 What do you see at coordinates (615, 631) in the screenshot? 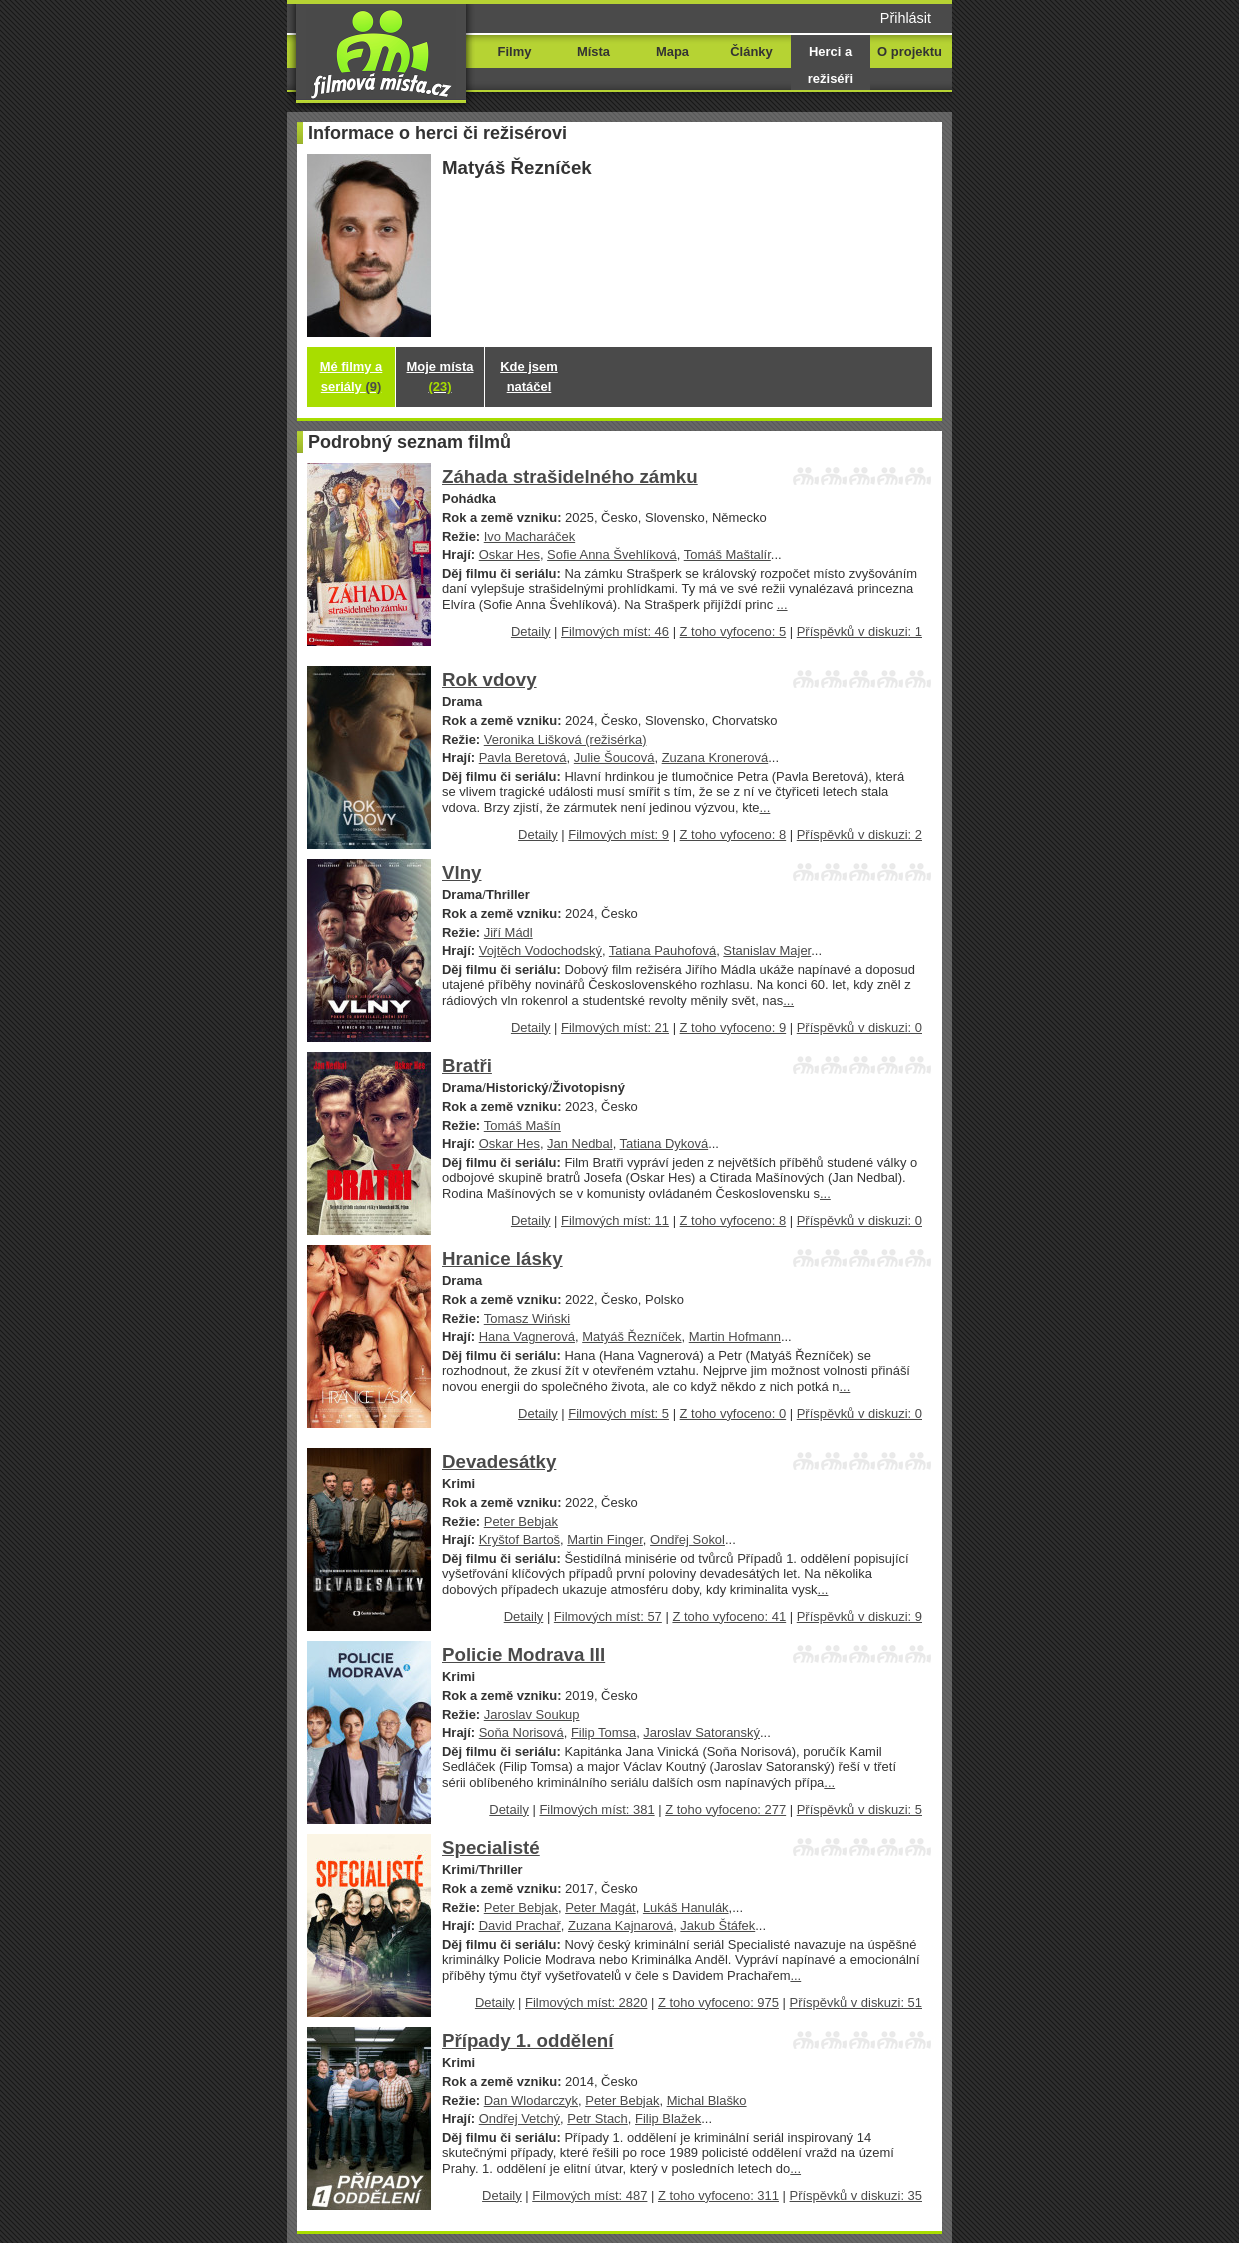
I see `Filmových míst: 46` at bounding box center [615, 631].